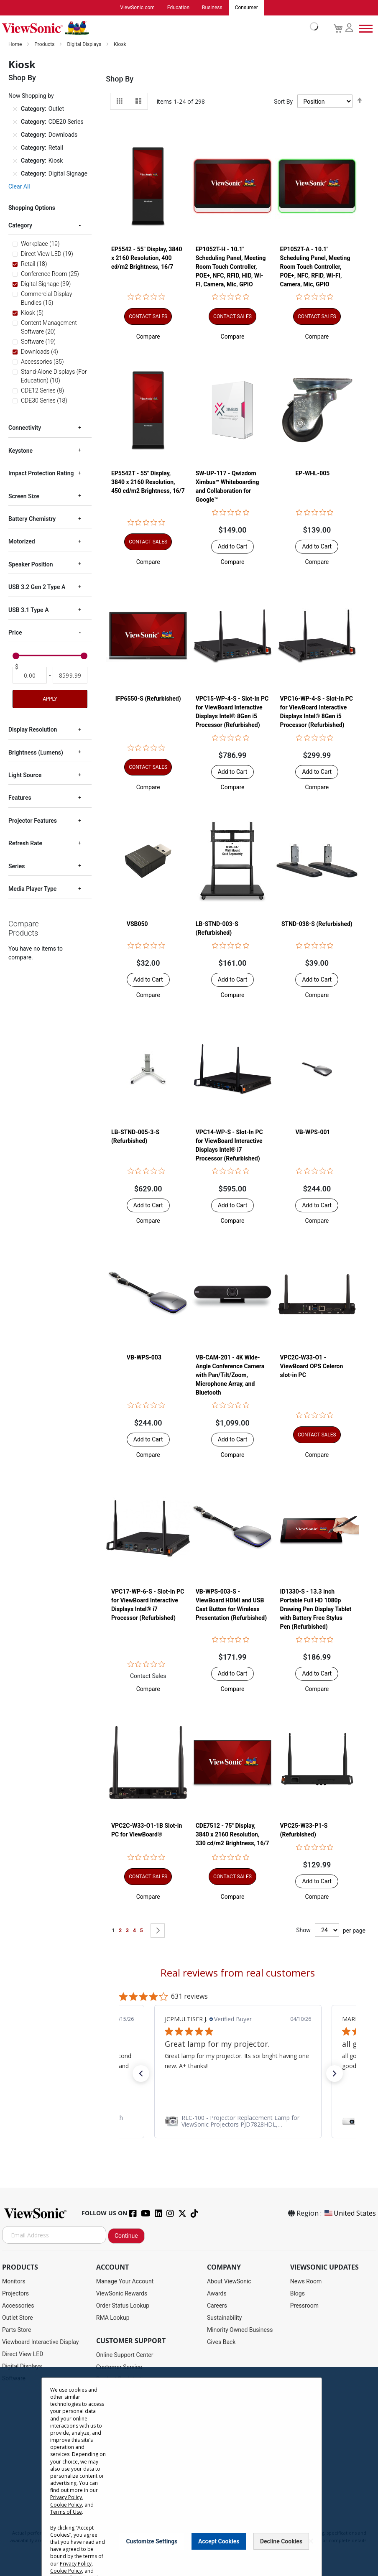  I want to click on Projector Features [tab], so click(32, 821).